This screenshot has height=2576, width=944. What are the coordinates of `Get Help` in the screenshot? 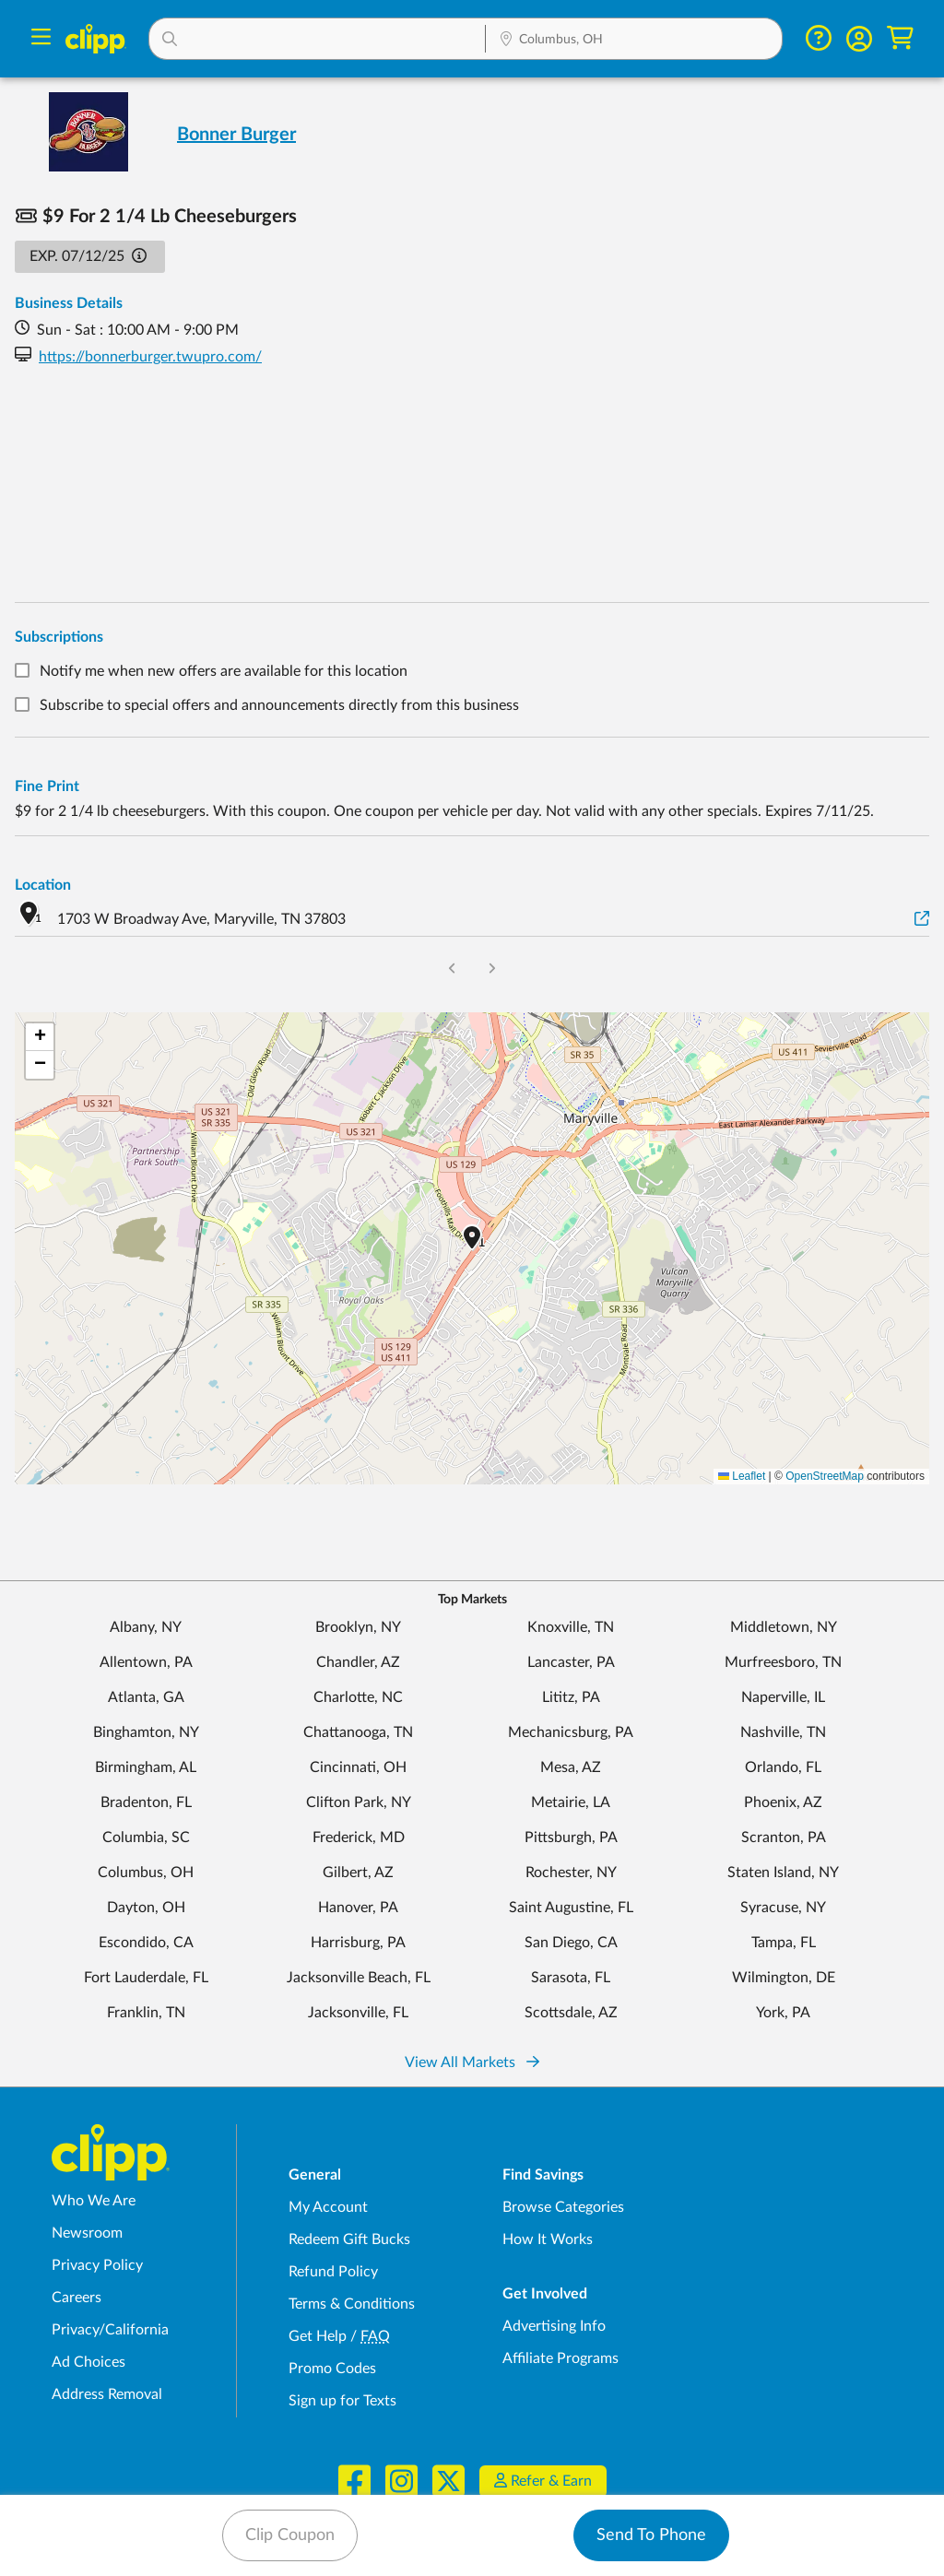 It's located at (318, 2336).